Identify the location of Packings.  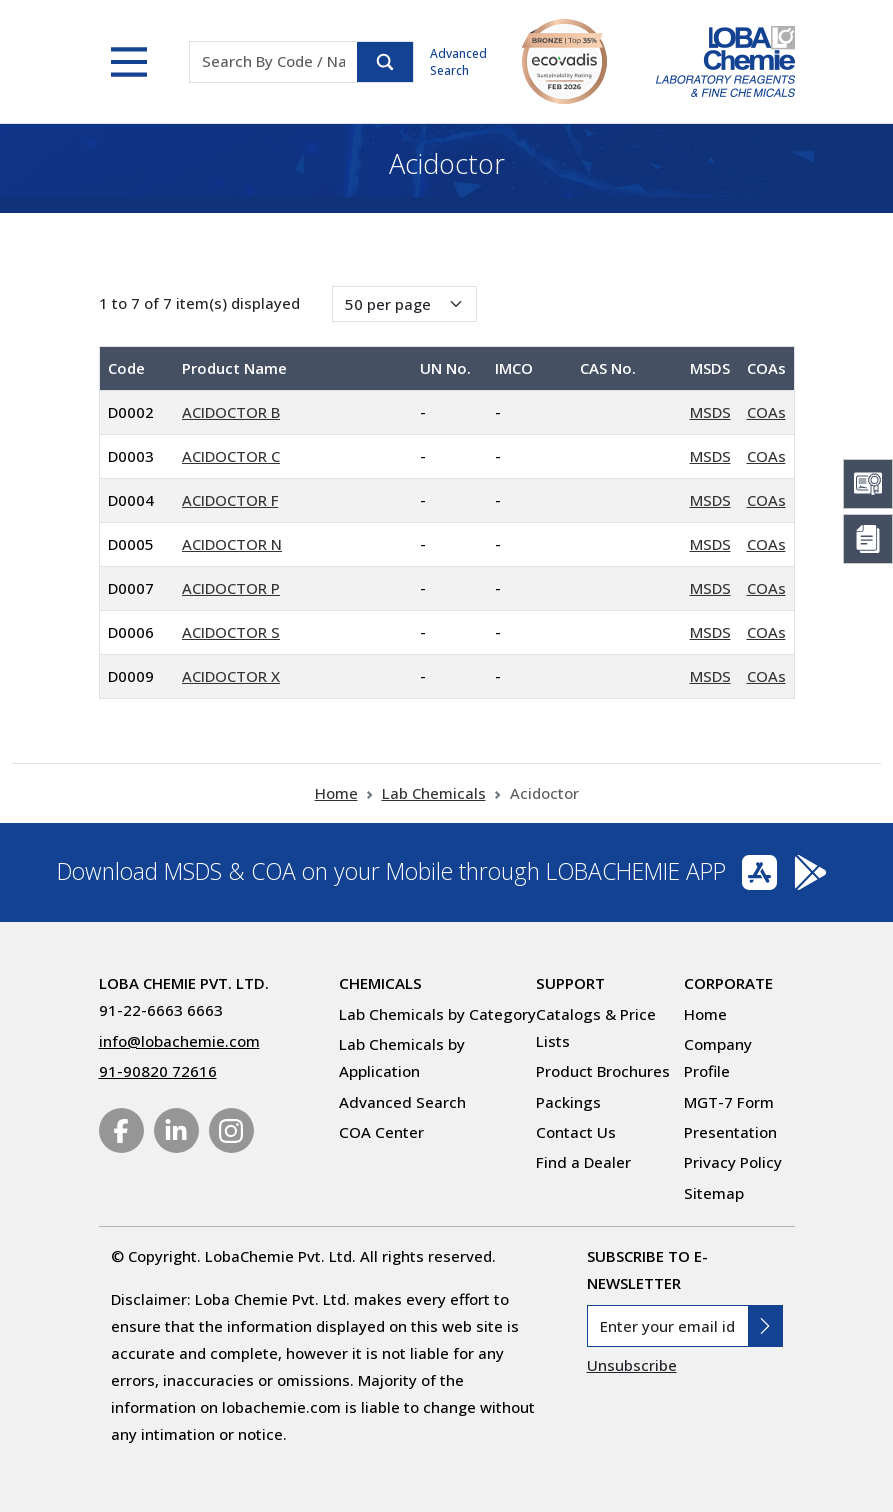
(568, 1102).